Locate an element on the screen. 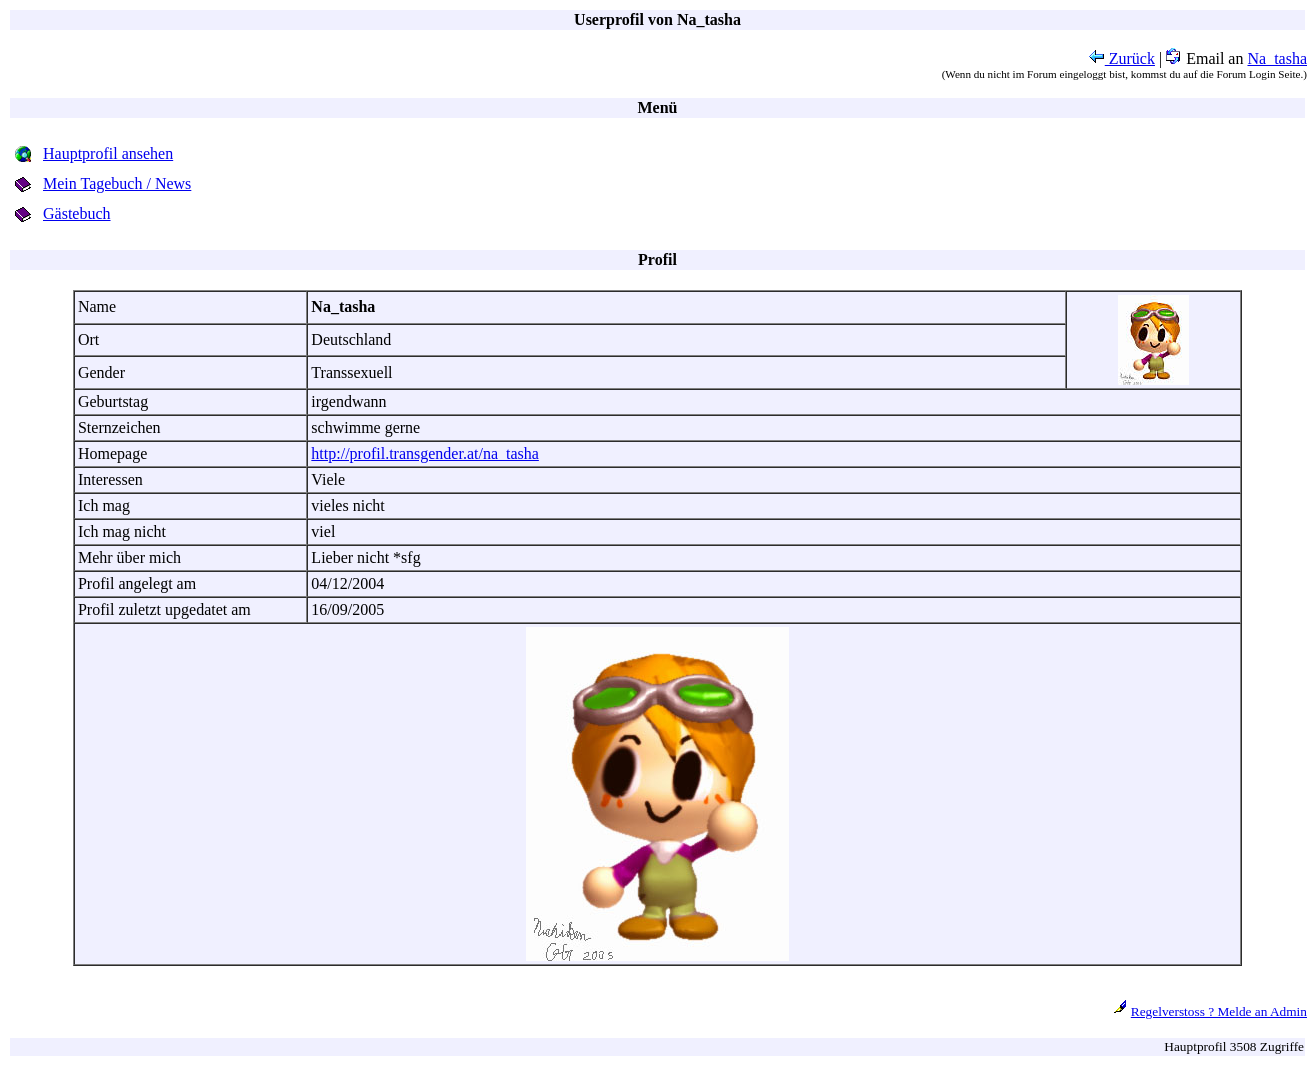 This screenshot has height=1066, width=1315. Regelverstoss ? Melde an Admin is located at coordinates (1219, 1011).